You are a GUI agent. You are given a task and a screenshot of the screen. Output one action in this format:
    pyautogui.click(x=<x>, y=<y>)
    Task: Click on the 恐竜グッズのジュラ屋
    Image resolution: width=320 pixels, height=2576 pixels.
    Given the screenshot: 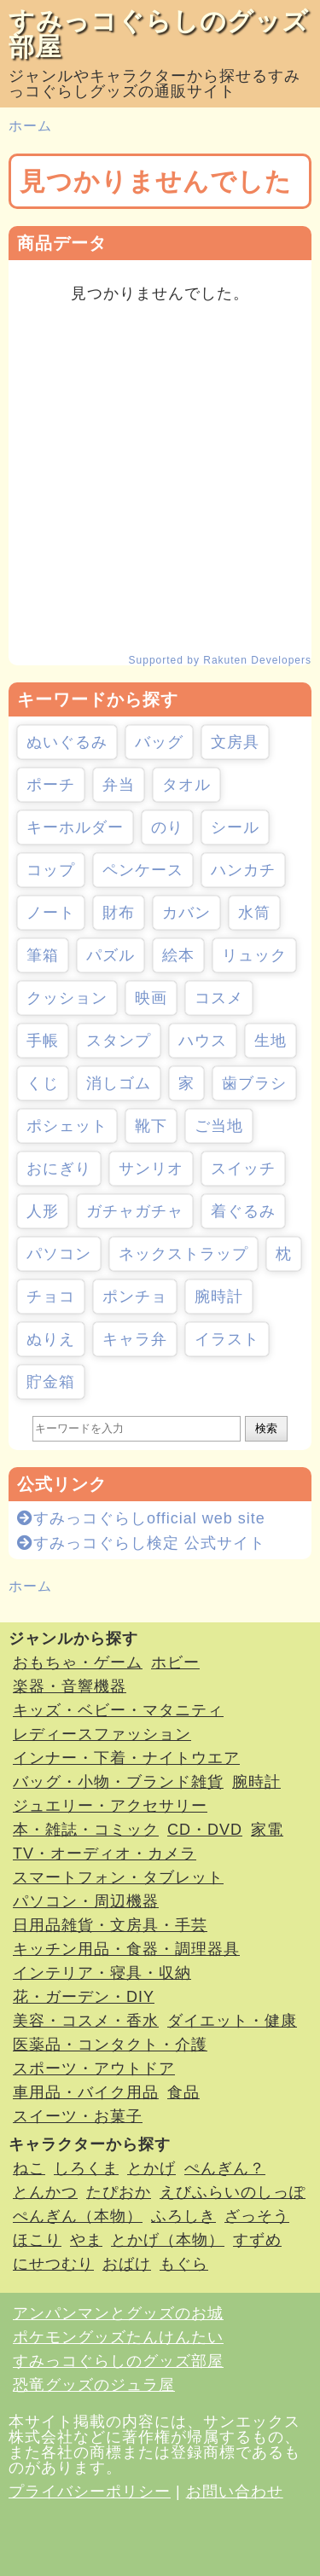 What is the action you would take?
    pyautogui.click(x=94, y=2384)
    